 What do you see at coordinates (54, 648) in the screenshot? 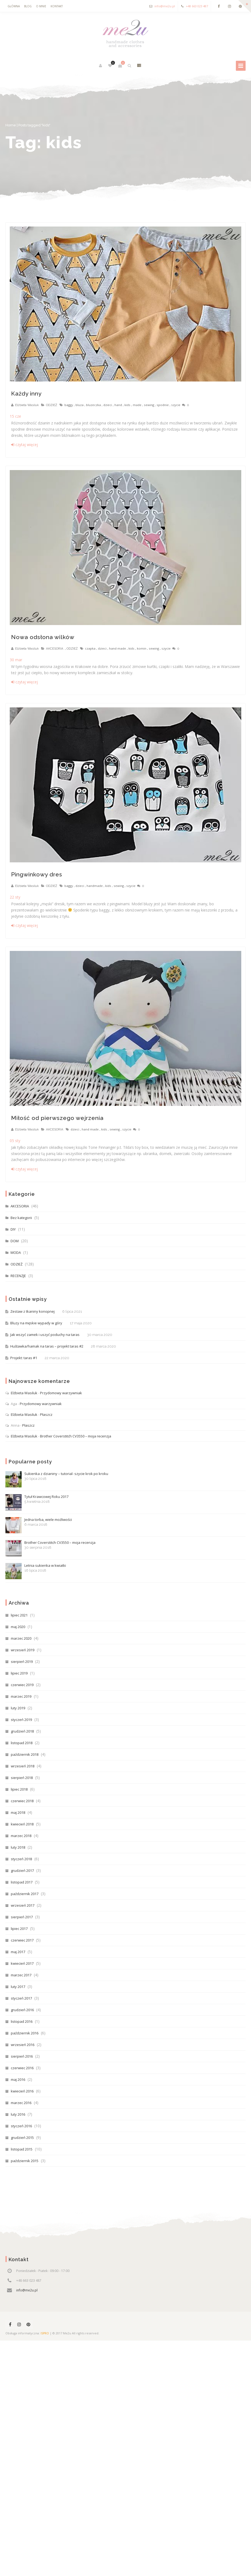
I see `AKCESORIA` at bounding box center [54, 648].